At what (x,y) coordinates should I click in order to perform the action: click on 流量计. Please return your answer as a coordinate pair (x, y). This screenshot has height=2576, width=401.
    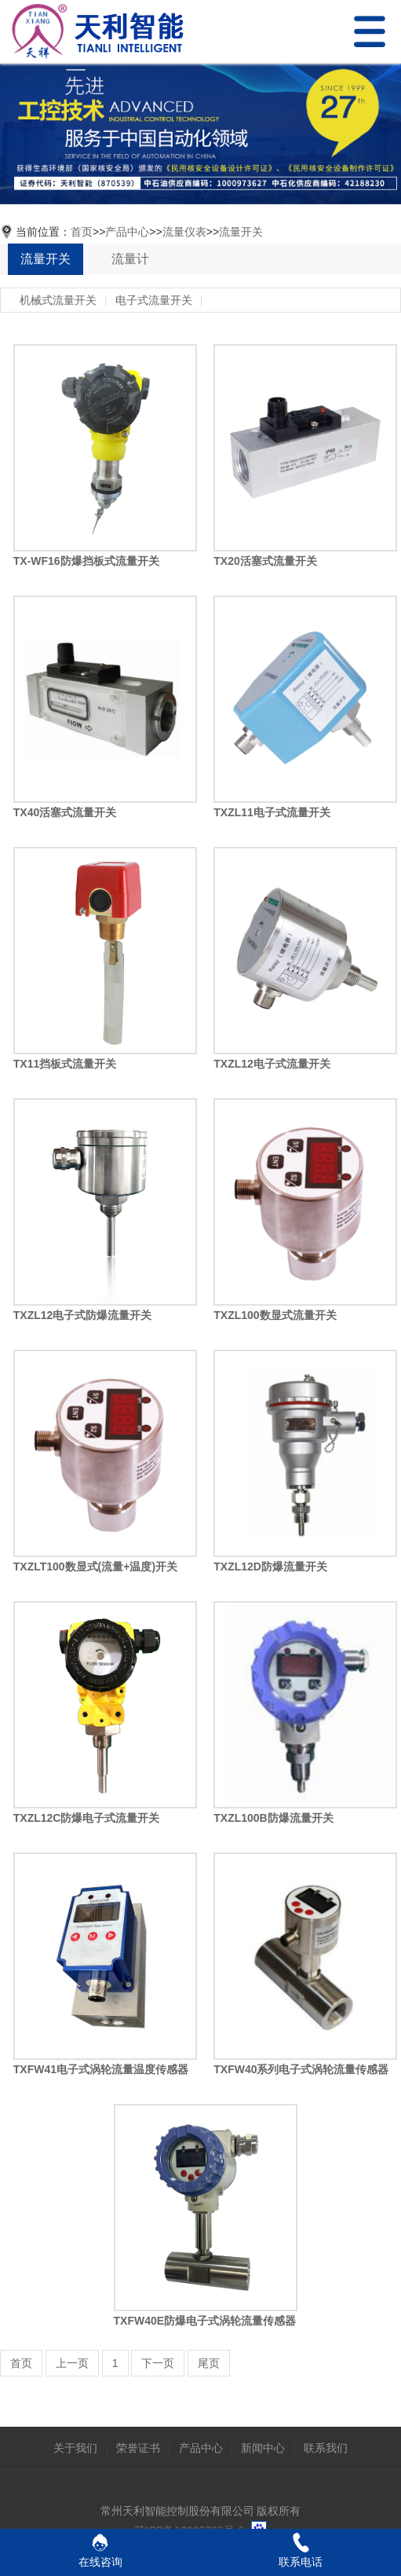
    Looking at the image, I should click on (130, 259).